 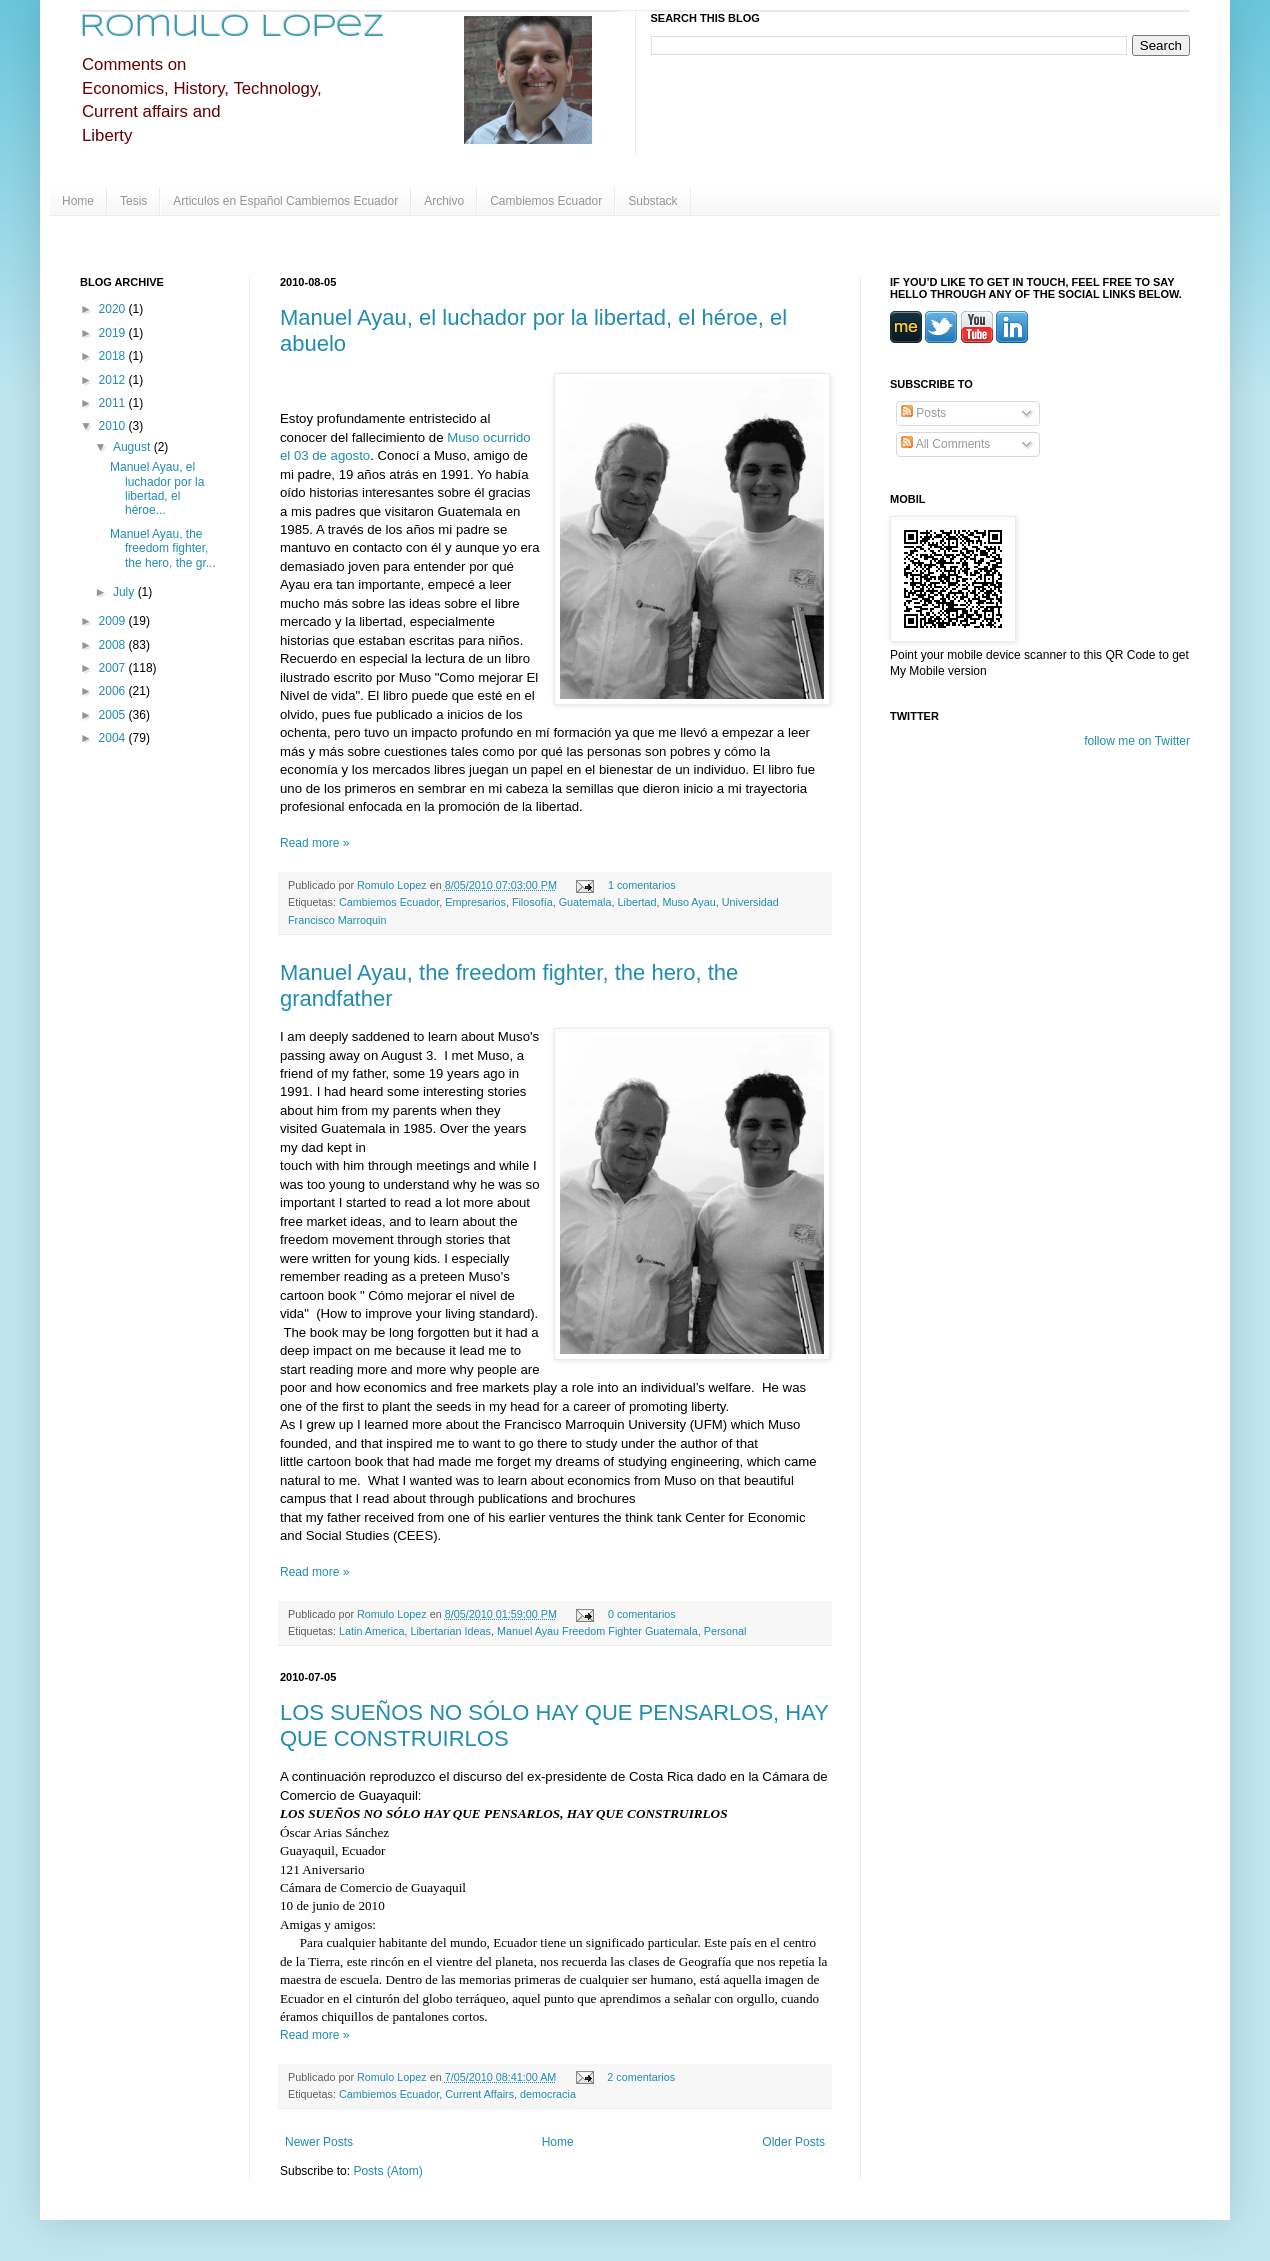 What do you see at coordinates (114, 403) in the screenshot?
I see `2011` at bounding box center [114, 403].